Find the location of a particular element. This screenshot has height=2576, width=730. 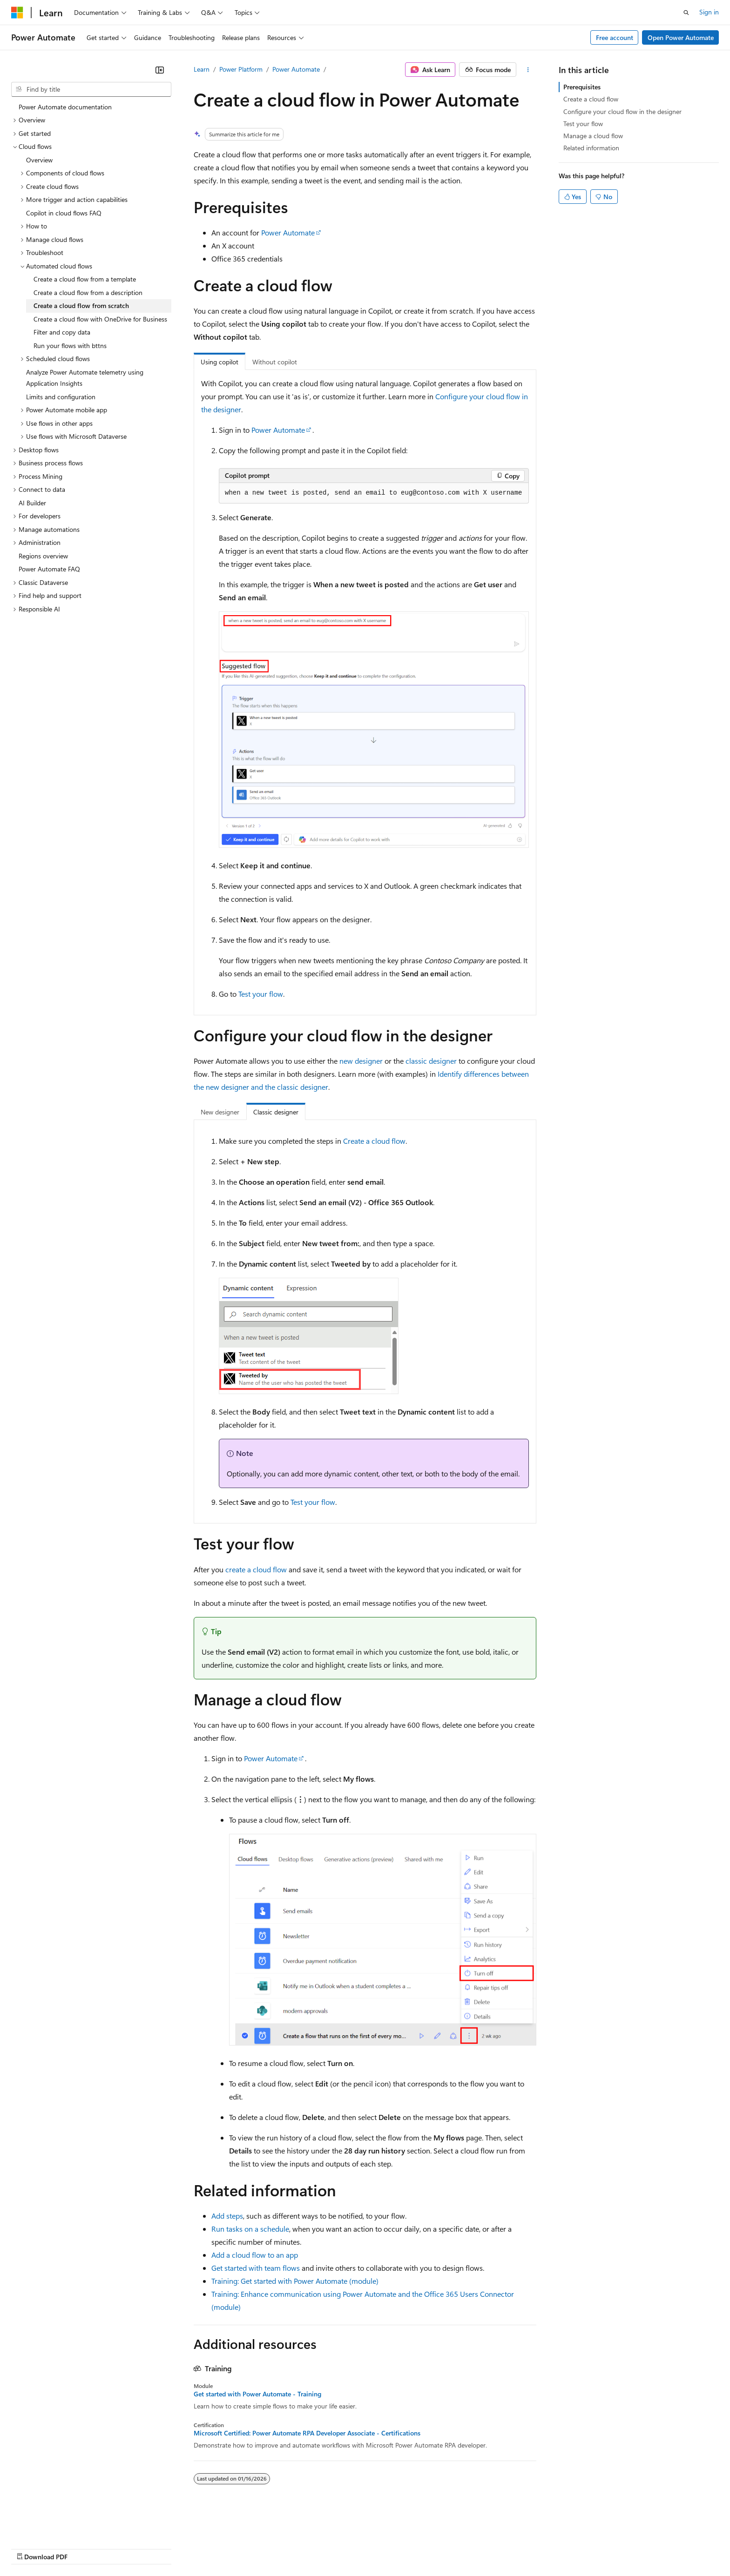

[More actions] is located at coordinates (528, 69).